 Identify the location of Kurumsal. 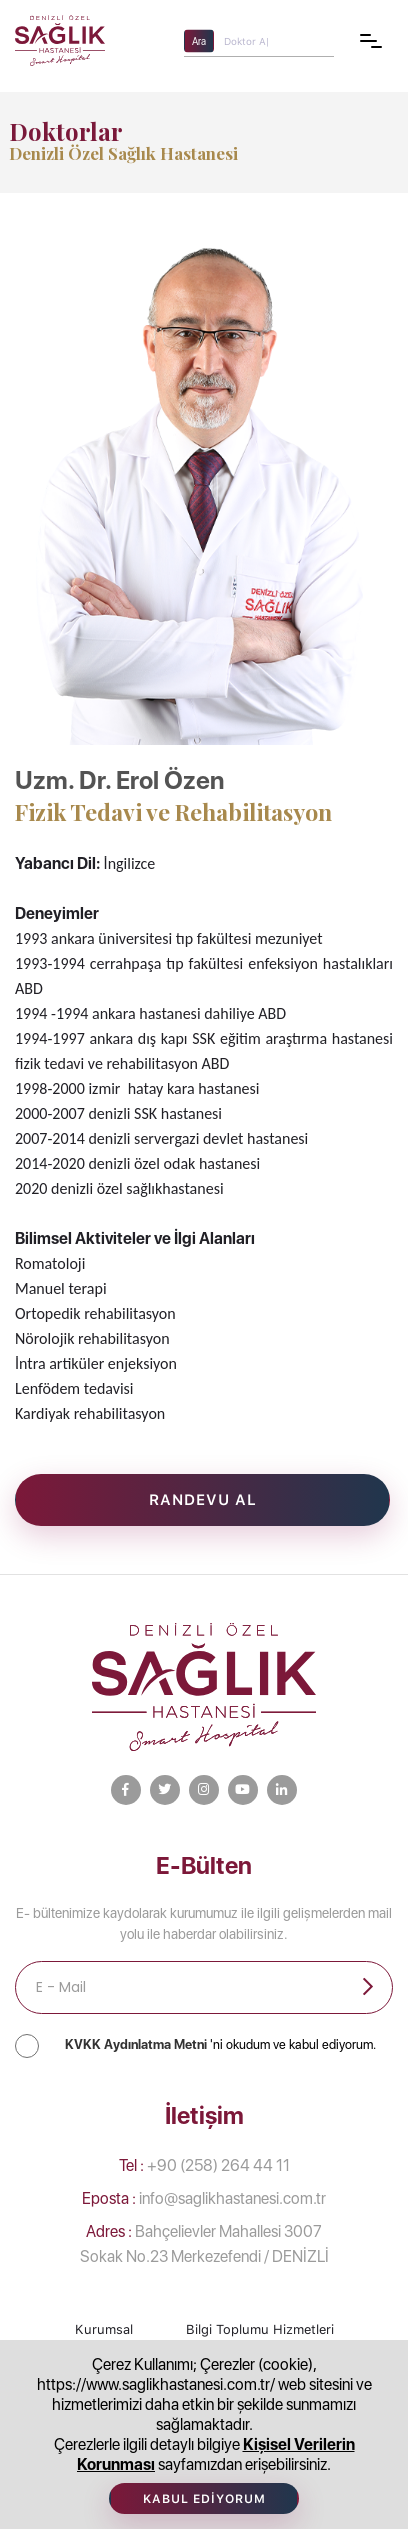
(104, 2329).